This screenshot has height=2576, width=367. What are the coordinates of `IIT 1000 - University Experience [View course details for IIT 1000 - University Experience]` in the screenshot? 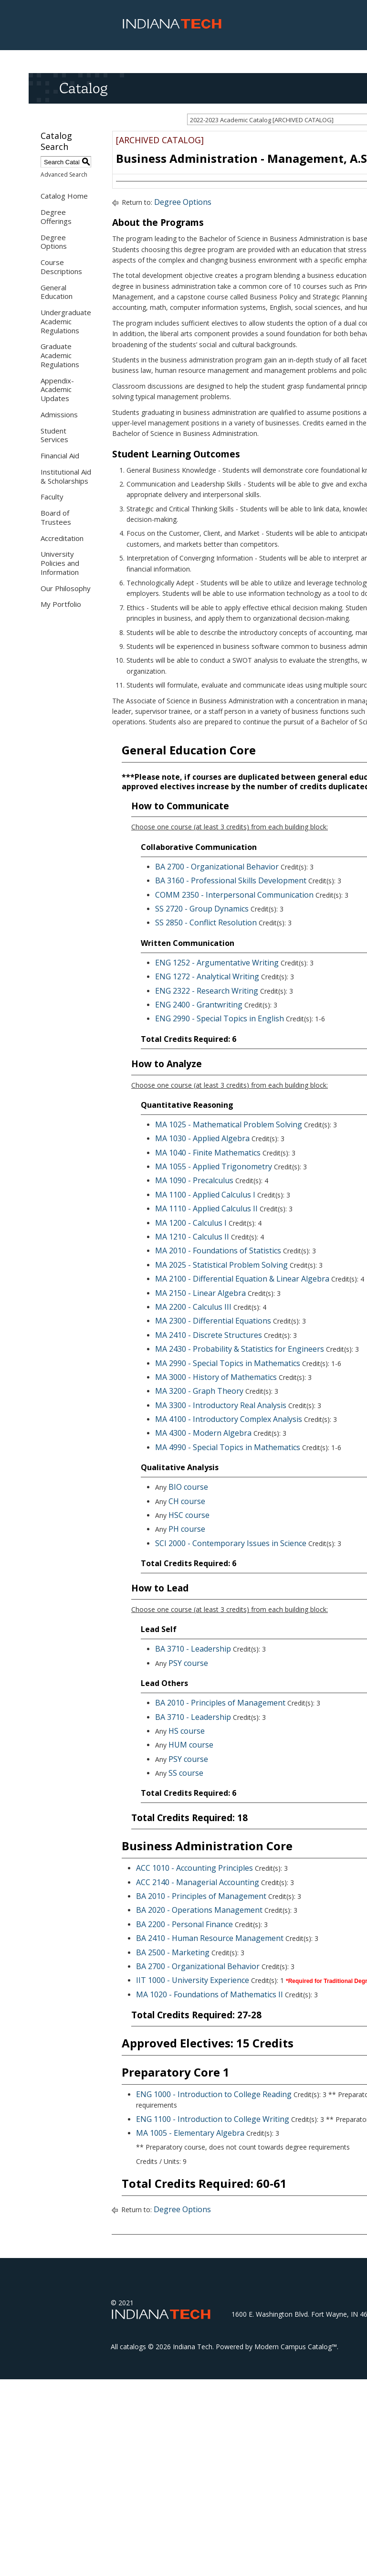 It's located at (192, 1980).